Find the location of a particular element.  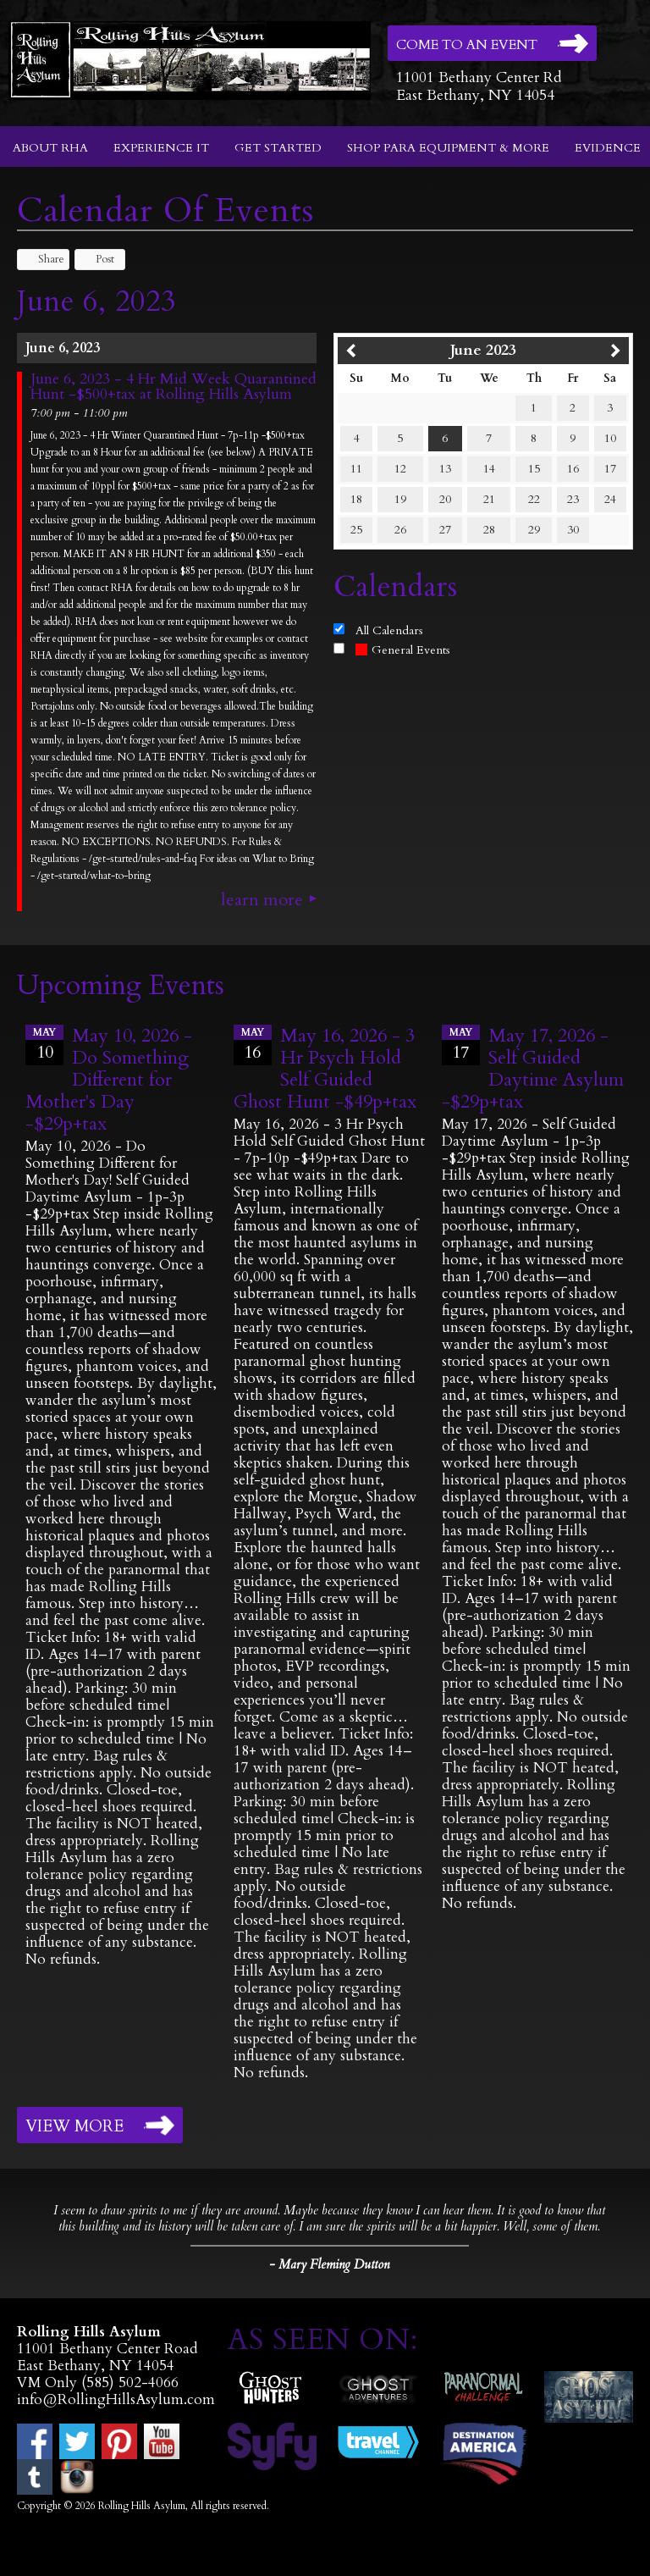

Share is located at coordinates (43, 259).